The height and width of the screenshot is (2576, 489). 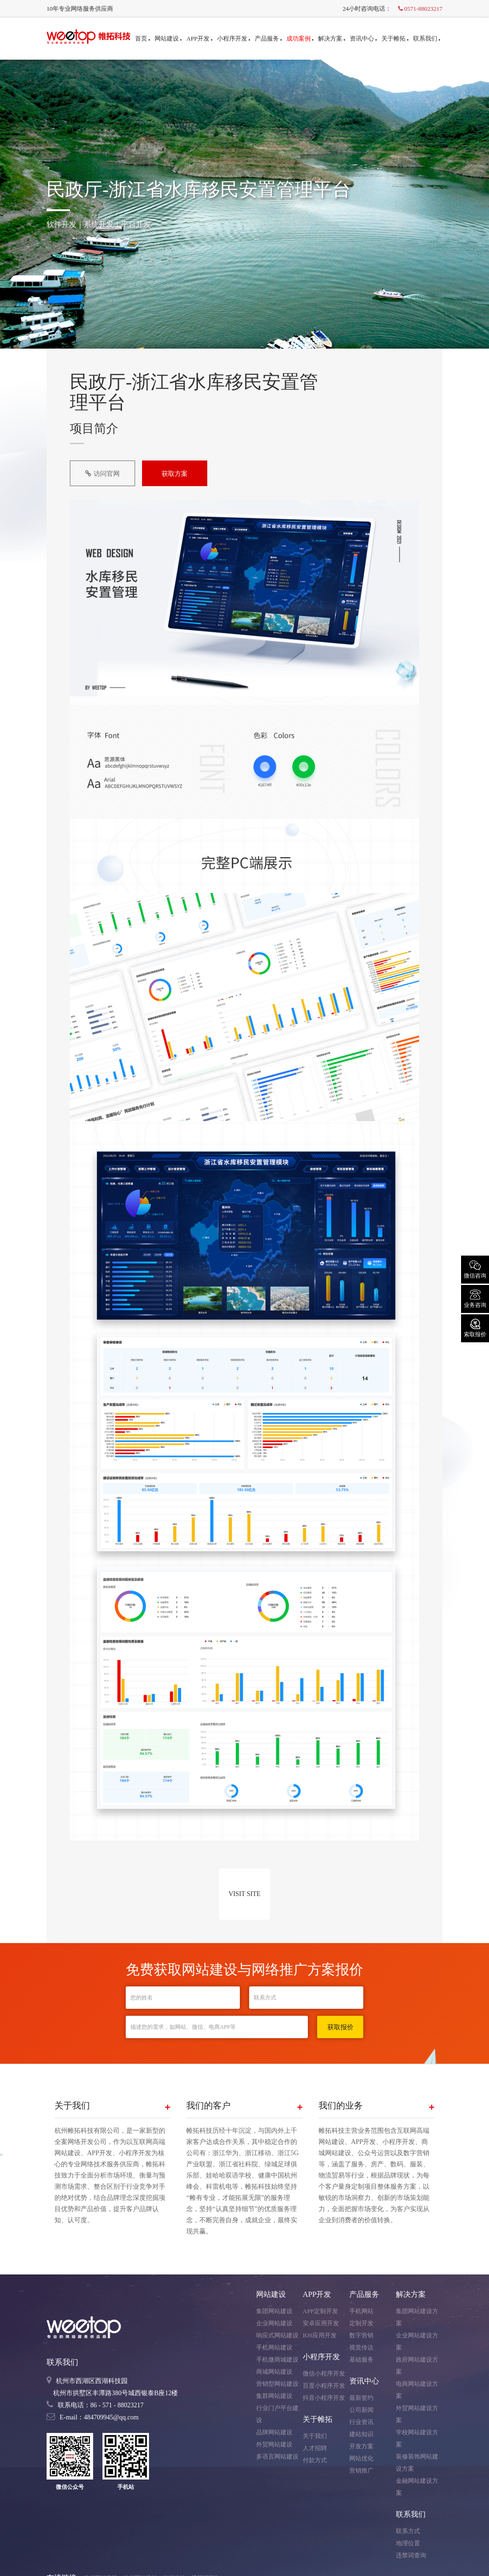 What do you see at coordinates (417, 2486) in the screenshot?
I see `金融网站建设方案` at bounding box center [417, 2486].